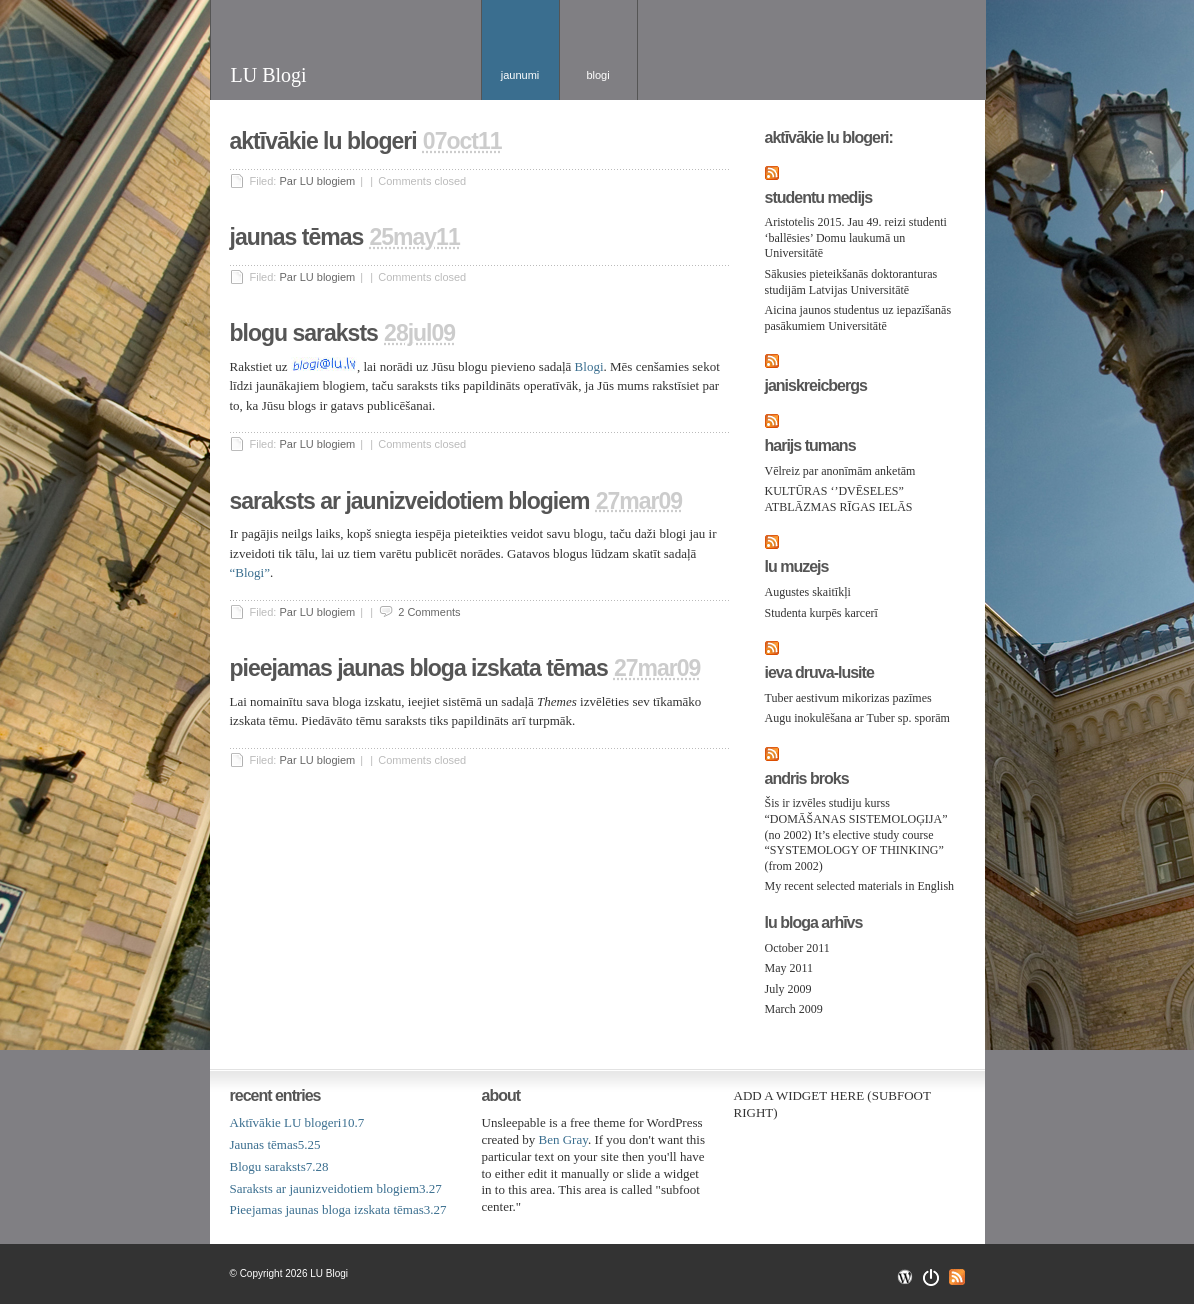 This screenshot has width=1194, height=1304. I want to click on 2 Comments, so click(429, 612).